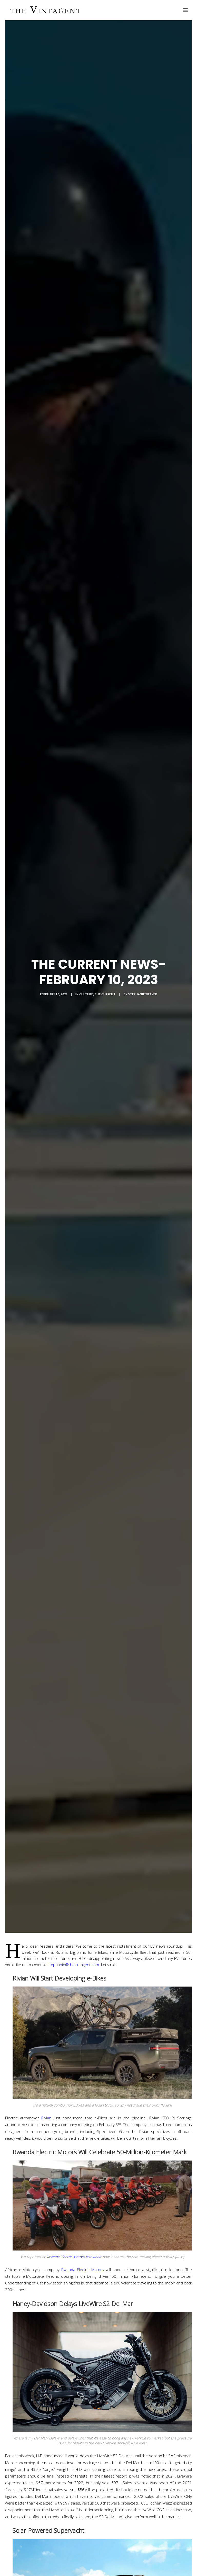 The height and width of the screenshot is (2576, 197). What do you see at coordinates (86, 994) in the screenshot?
I see `Culture` at bounding box center [86, 994].